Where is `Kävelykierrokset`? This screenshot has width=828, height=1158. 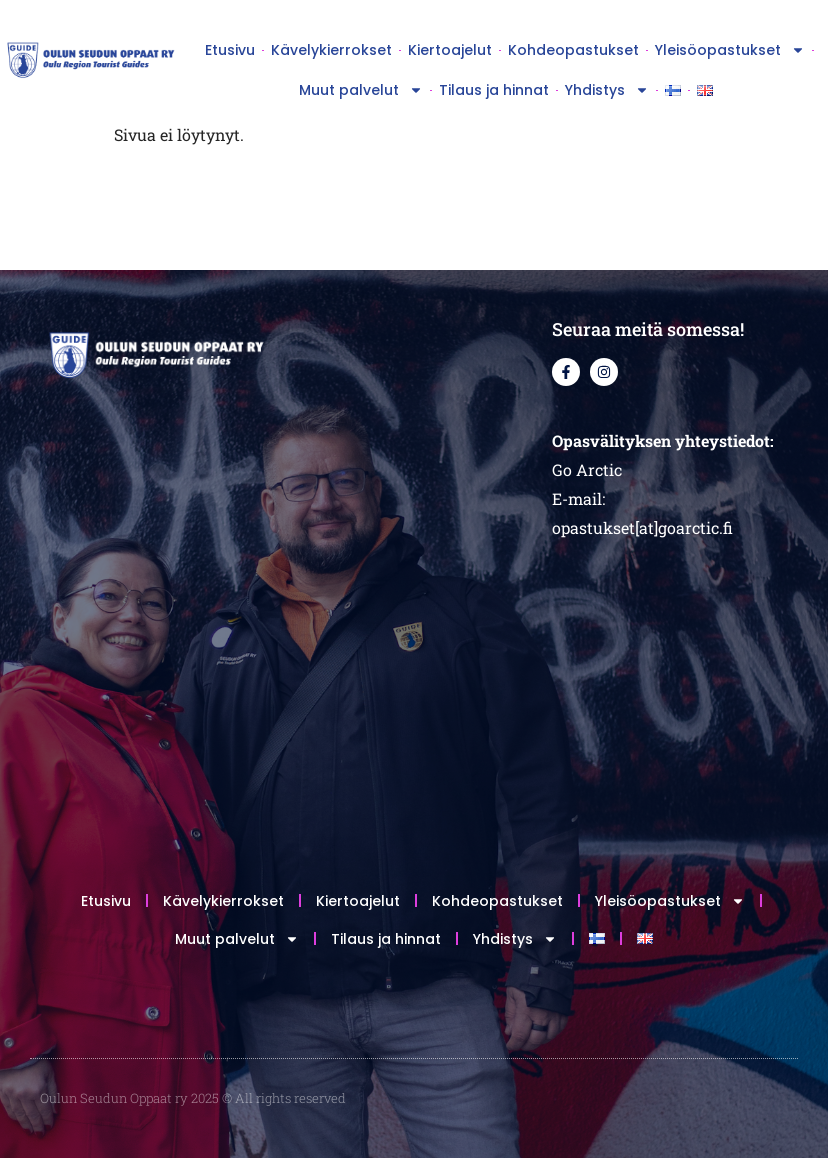 Kävelykierrokset is located at coordinates (331, 50).